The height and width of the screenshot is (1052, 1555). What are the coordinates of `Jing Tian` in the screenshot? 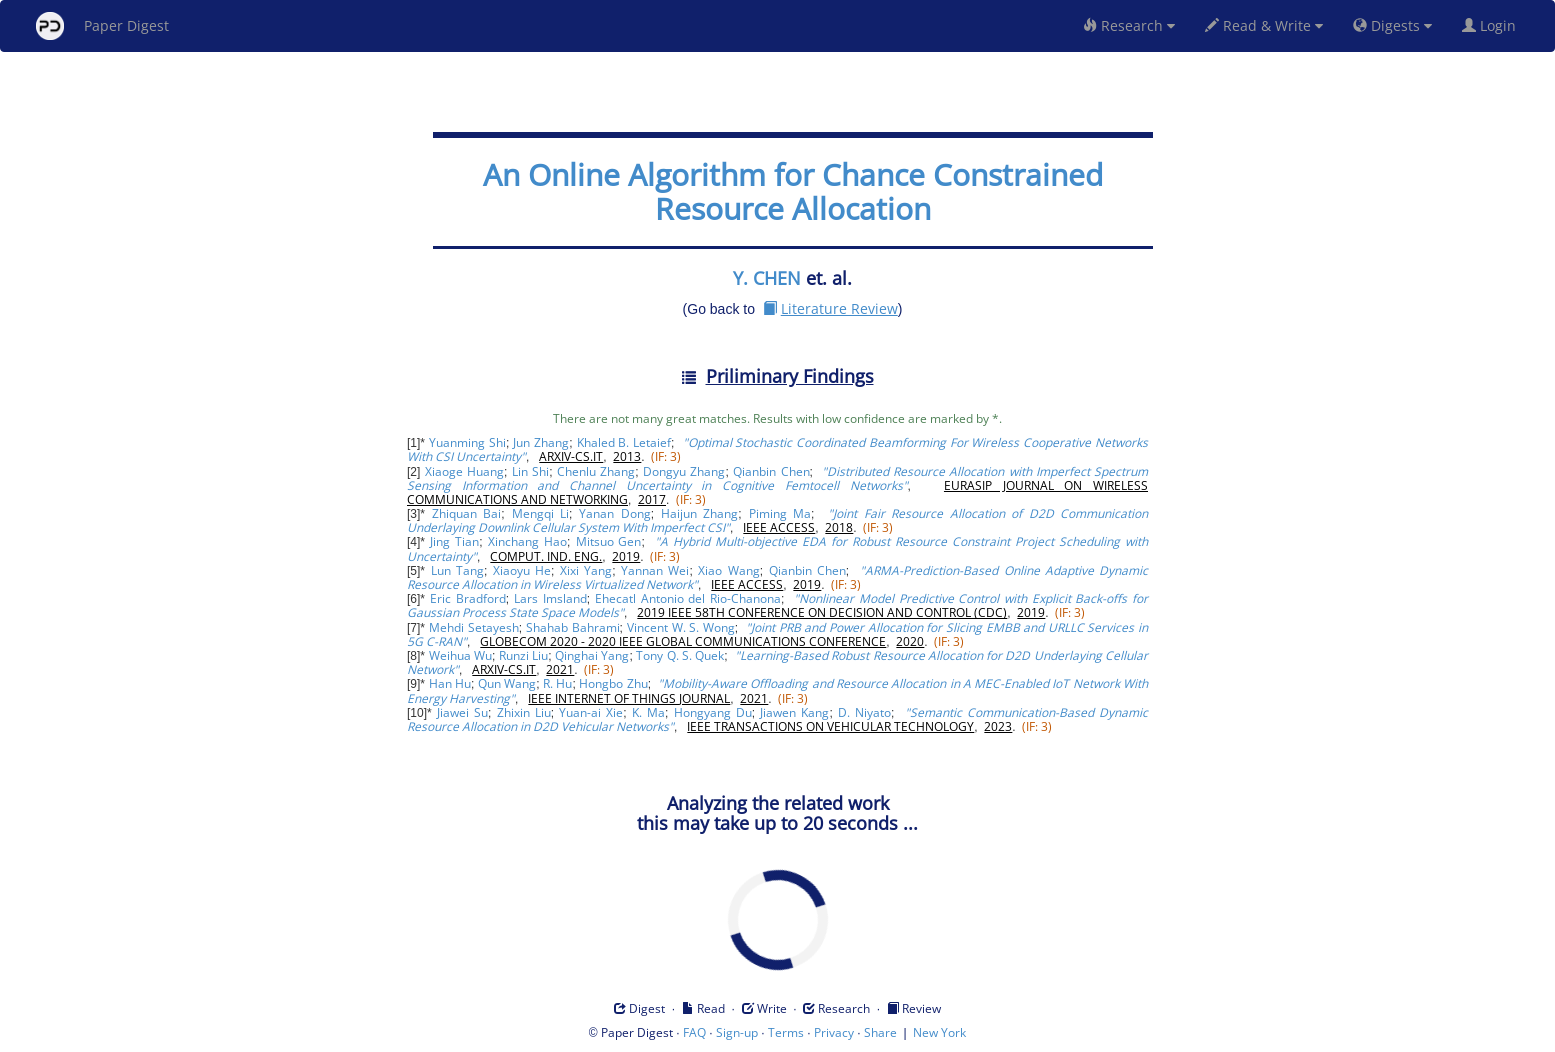 It's located at (454, 541).